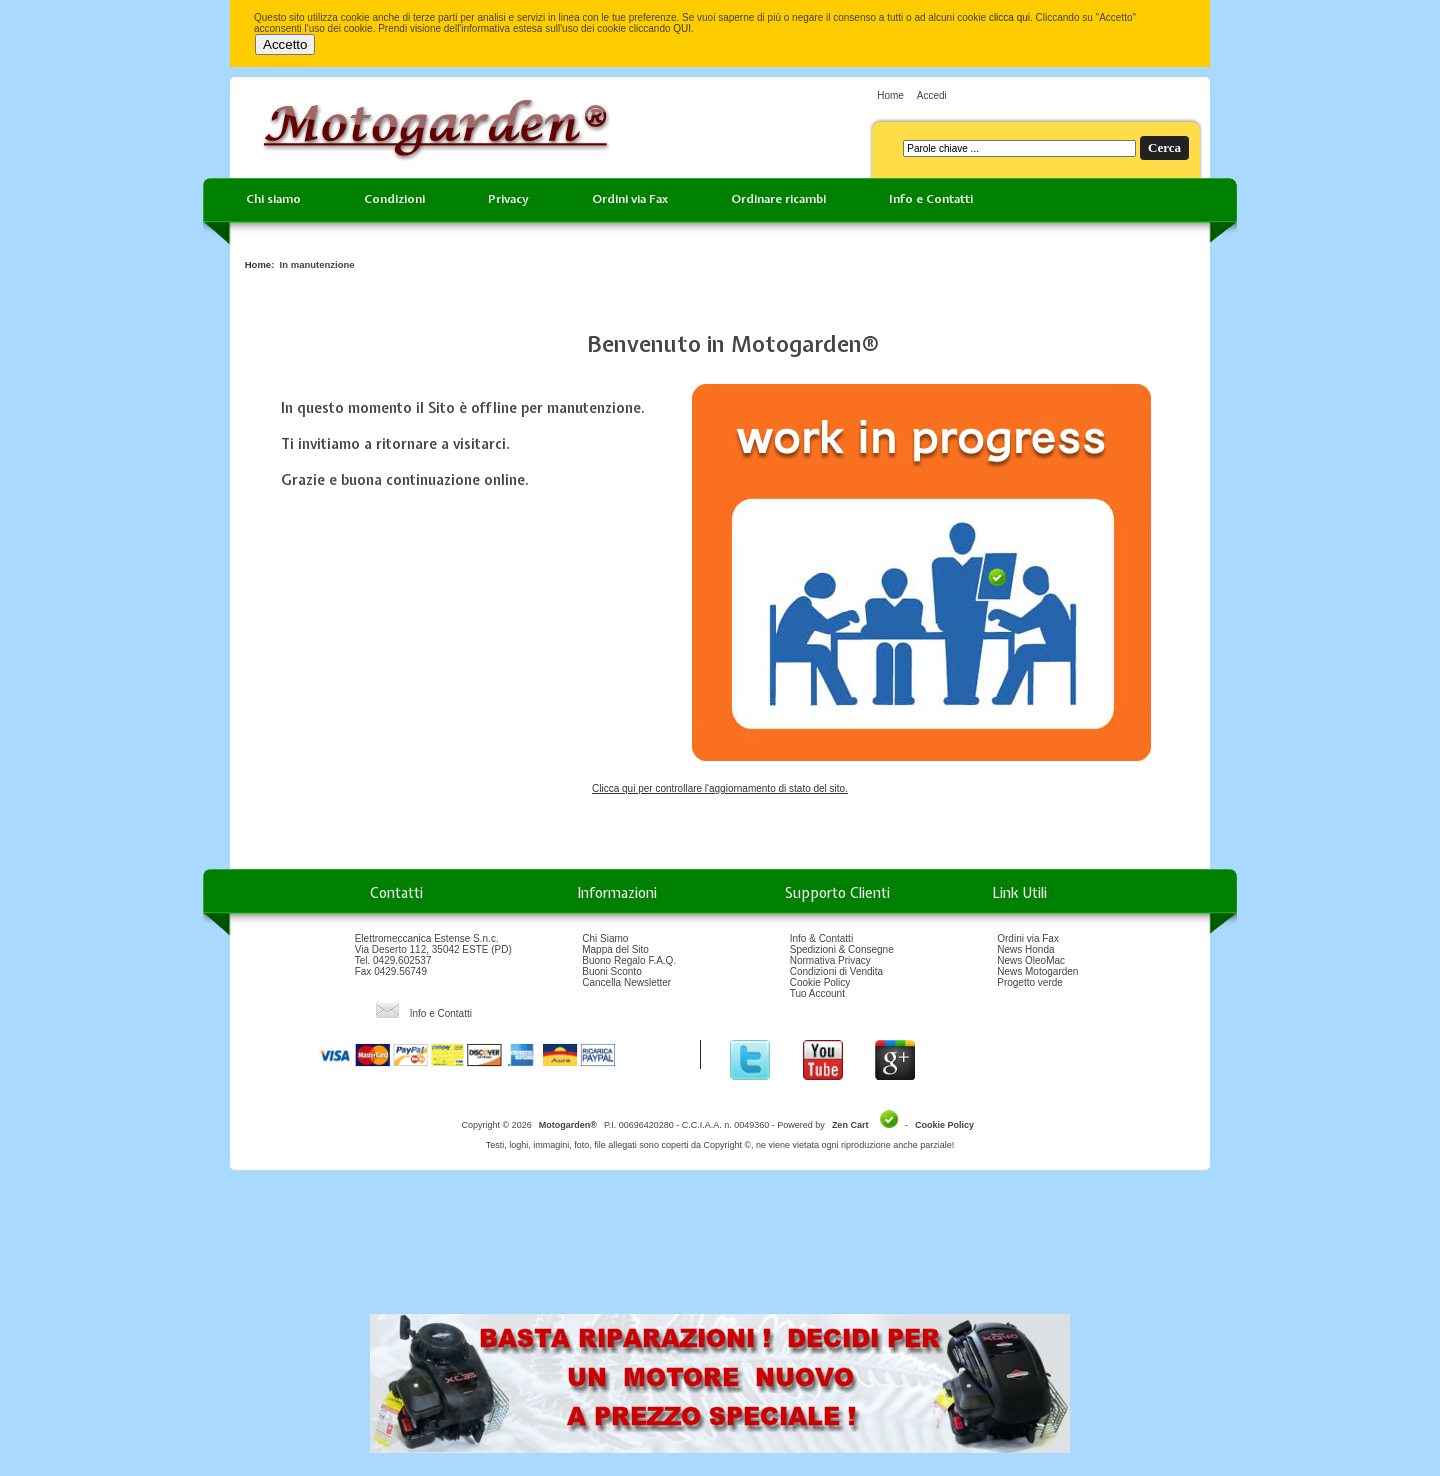  What do you see at coordinates (778, 199) in the screenshot?
I see `Ordinare ricambi` at bounding box center [778, 199].